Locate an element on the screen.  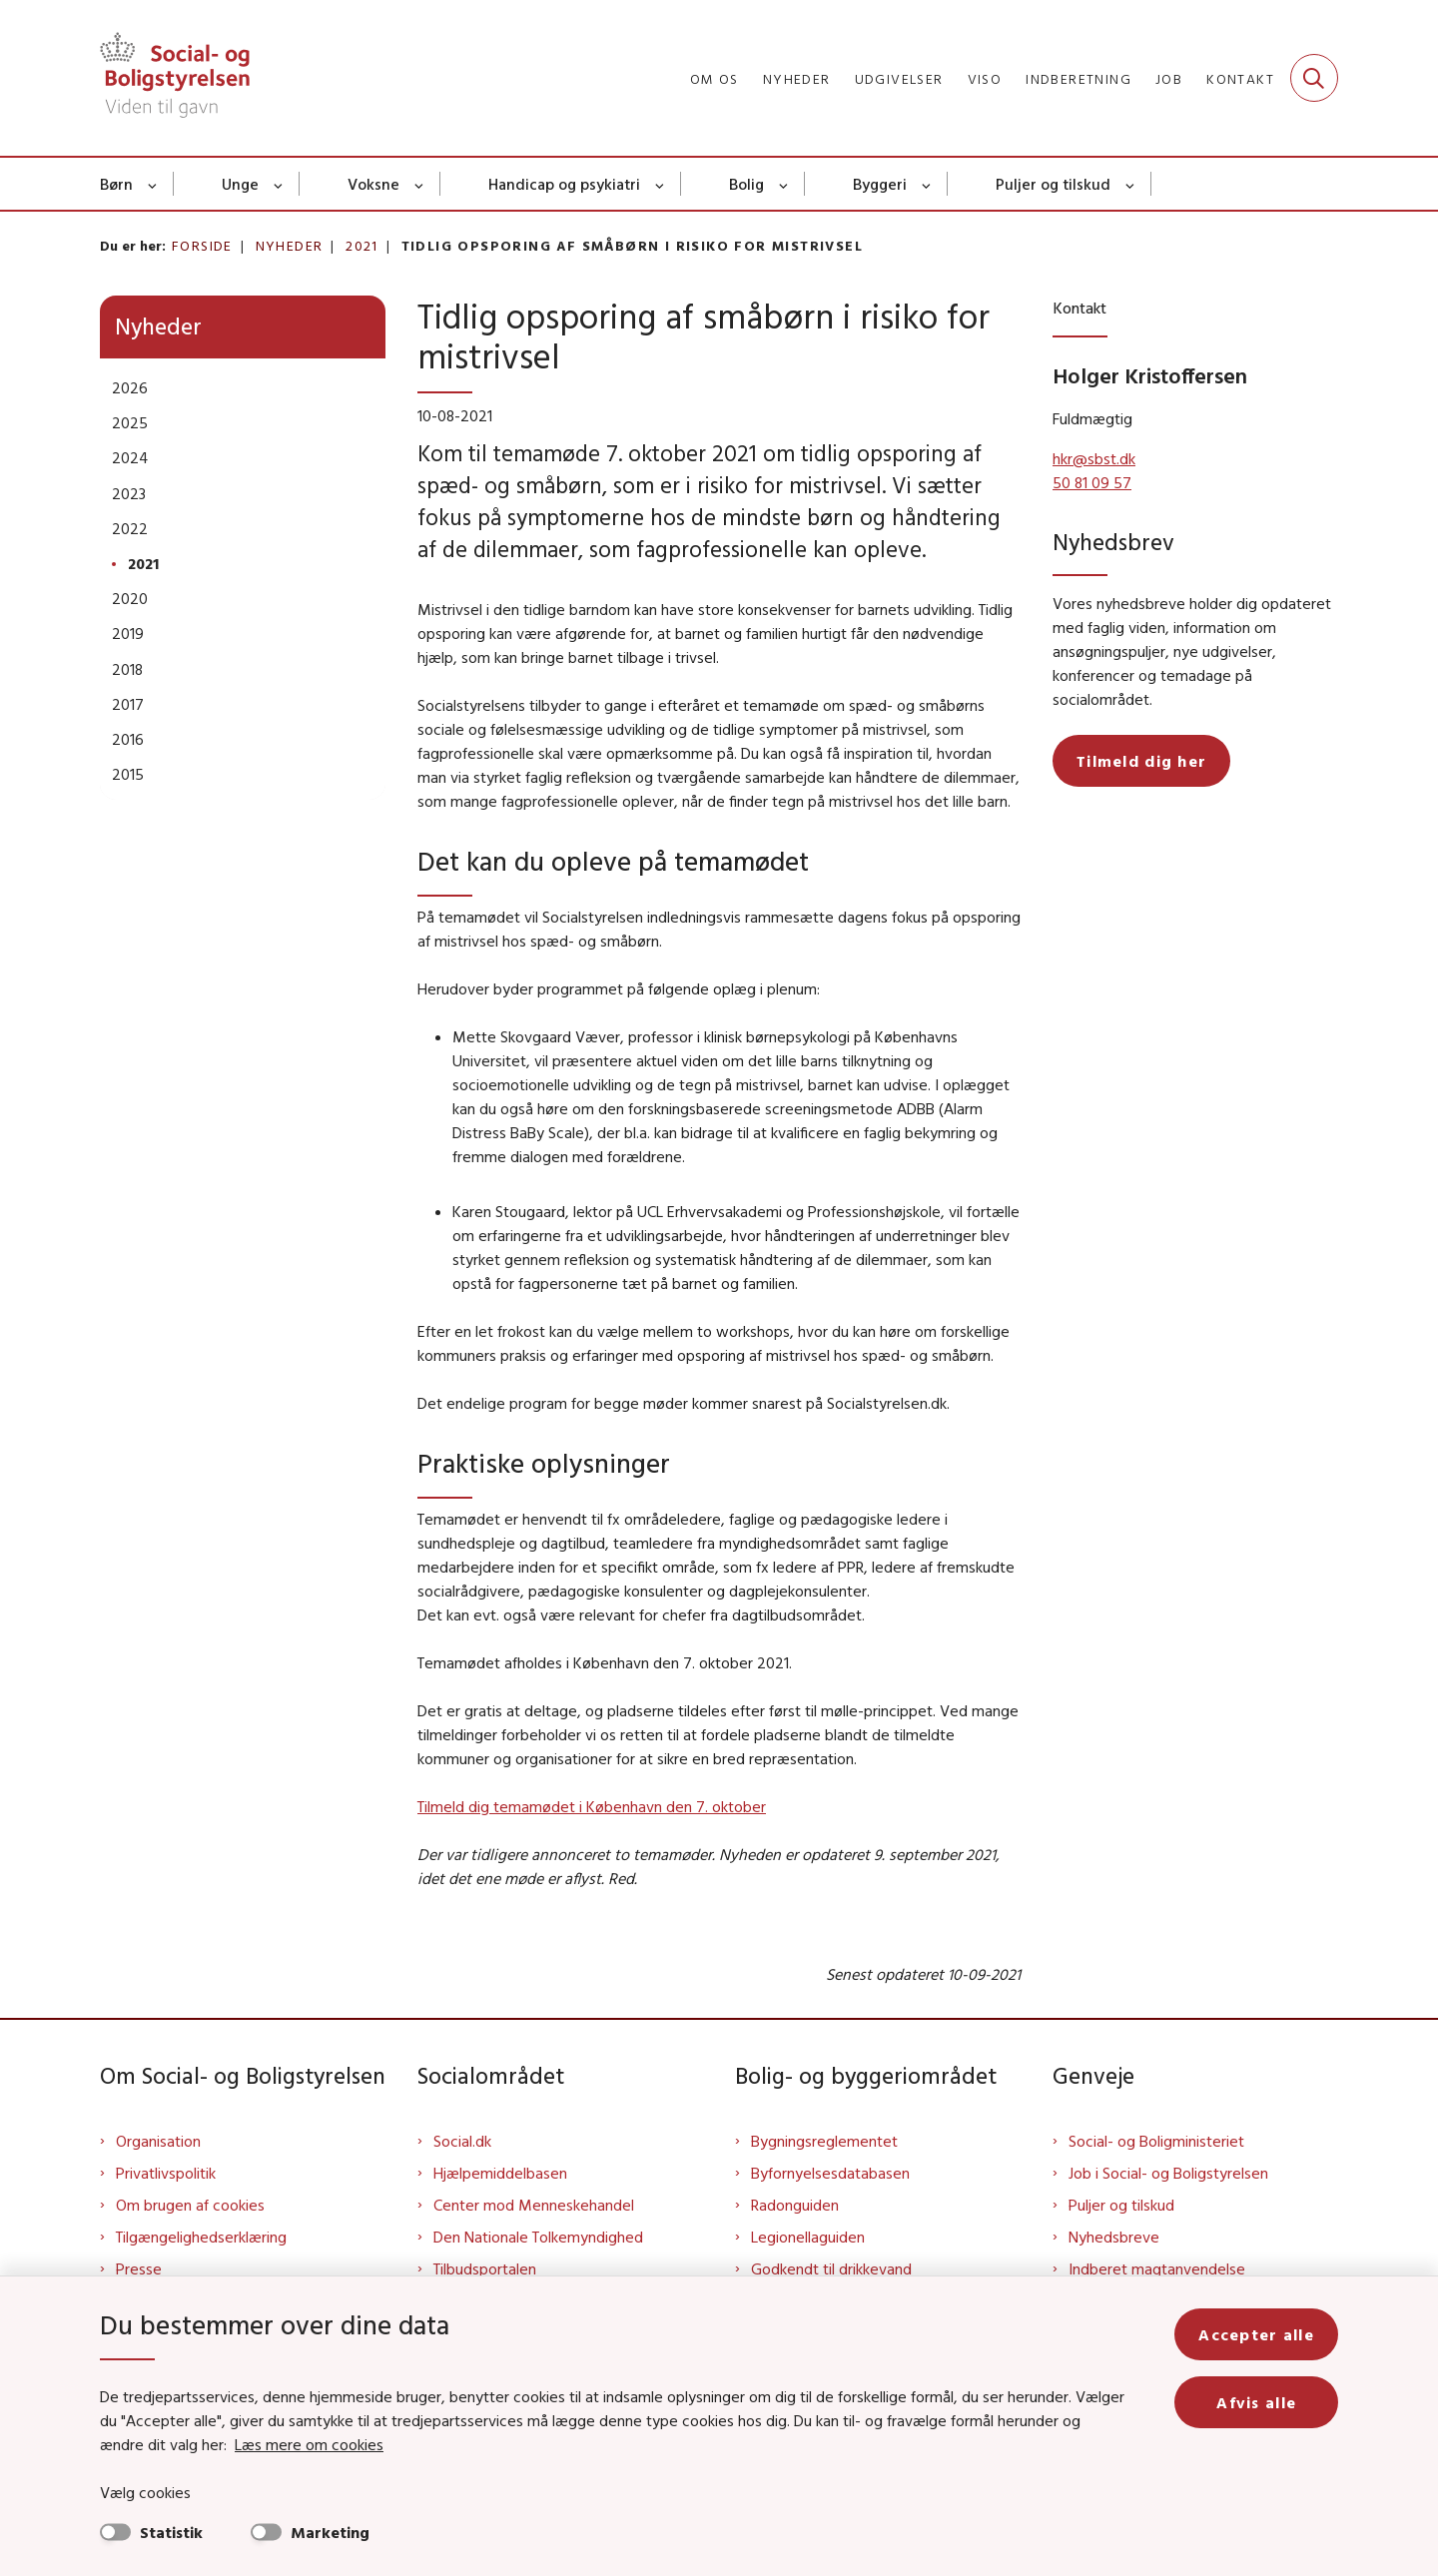
Byggeri is located at coordinates (880, 184).